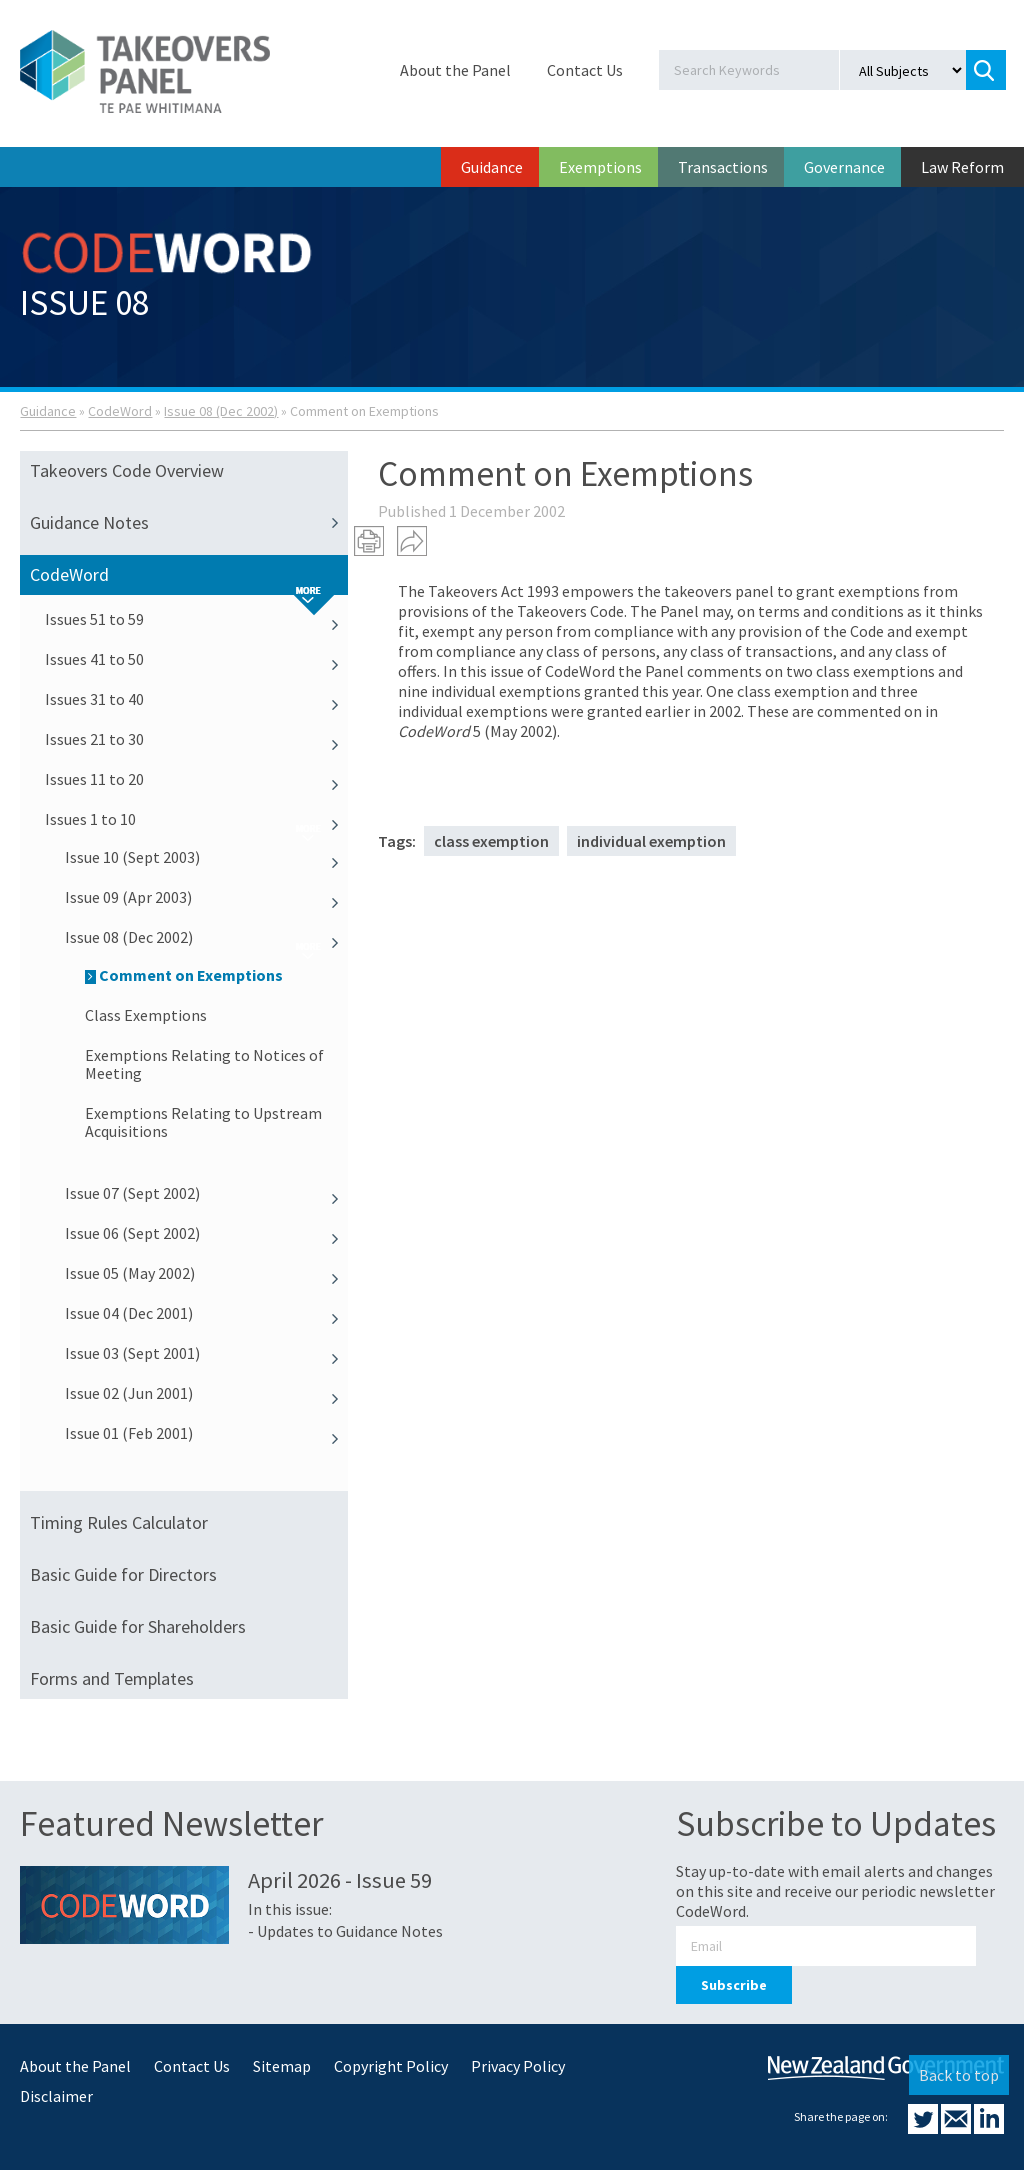 This screenshot has width=1024, height=2170. What do you see at coordinates (206, 1353) in the screenshot?
I see `Issue 03 (Sept 2001)` at bounding box center [206, 1353].